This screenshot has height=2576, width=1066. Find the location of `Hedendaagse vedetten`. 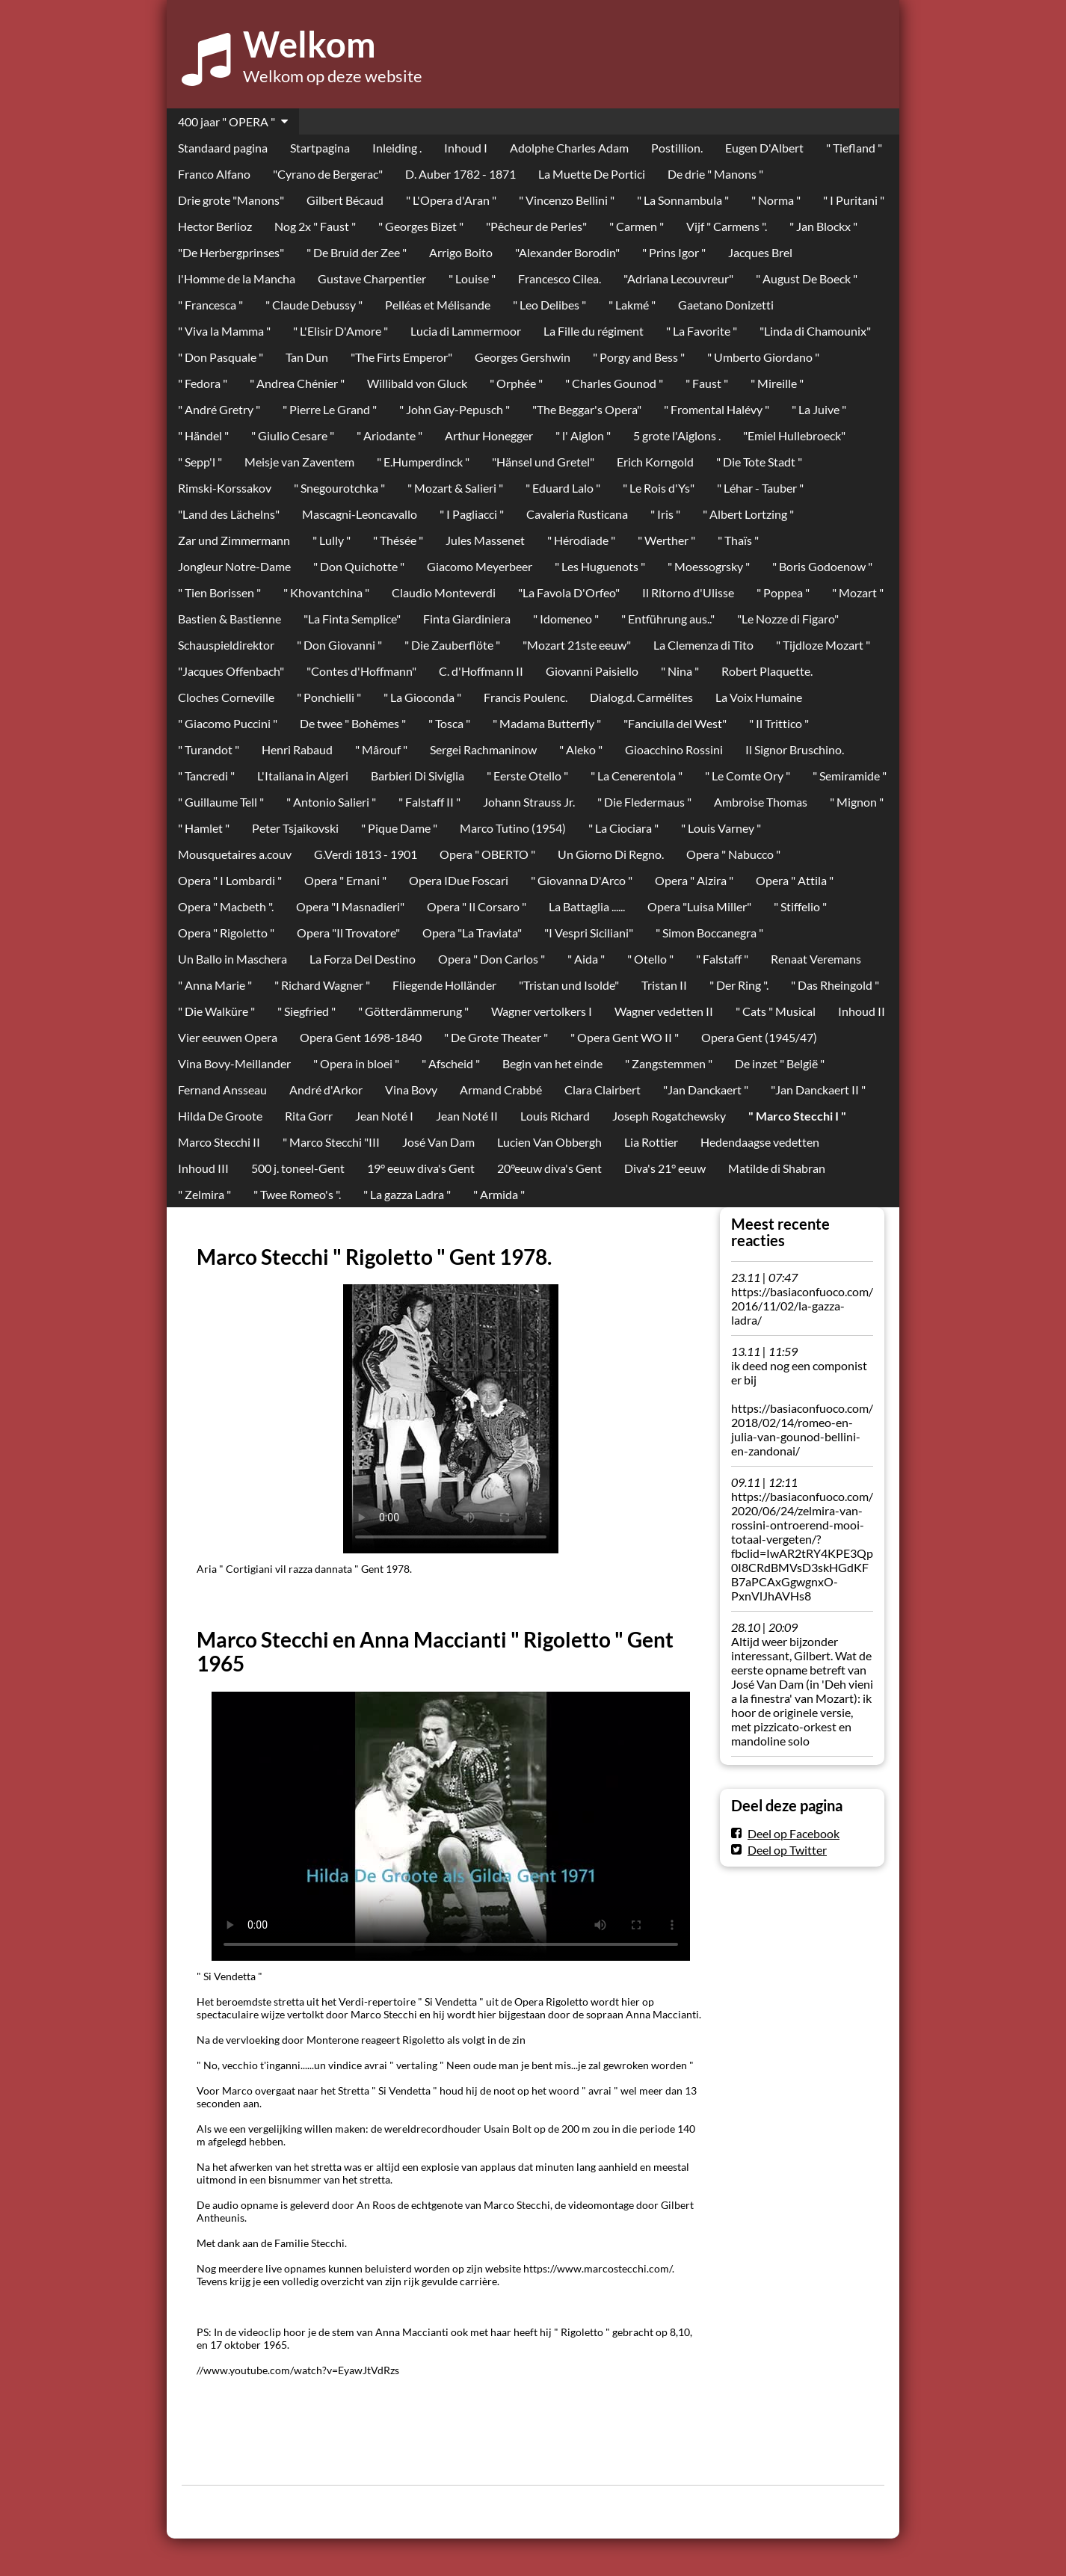

Hedendaagse vedetten is located at coordinates (759, 1142).